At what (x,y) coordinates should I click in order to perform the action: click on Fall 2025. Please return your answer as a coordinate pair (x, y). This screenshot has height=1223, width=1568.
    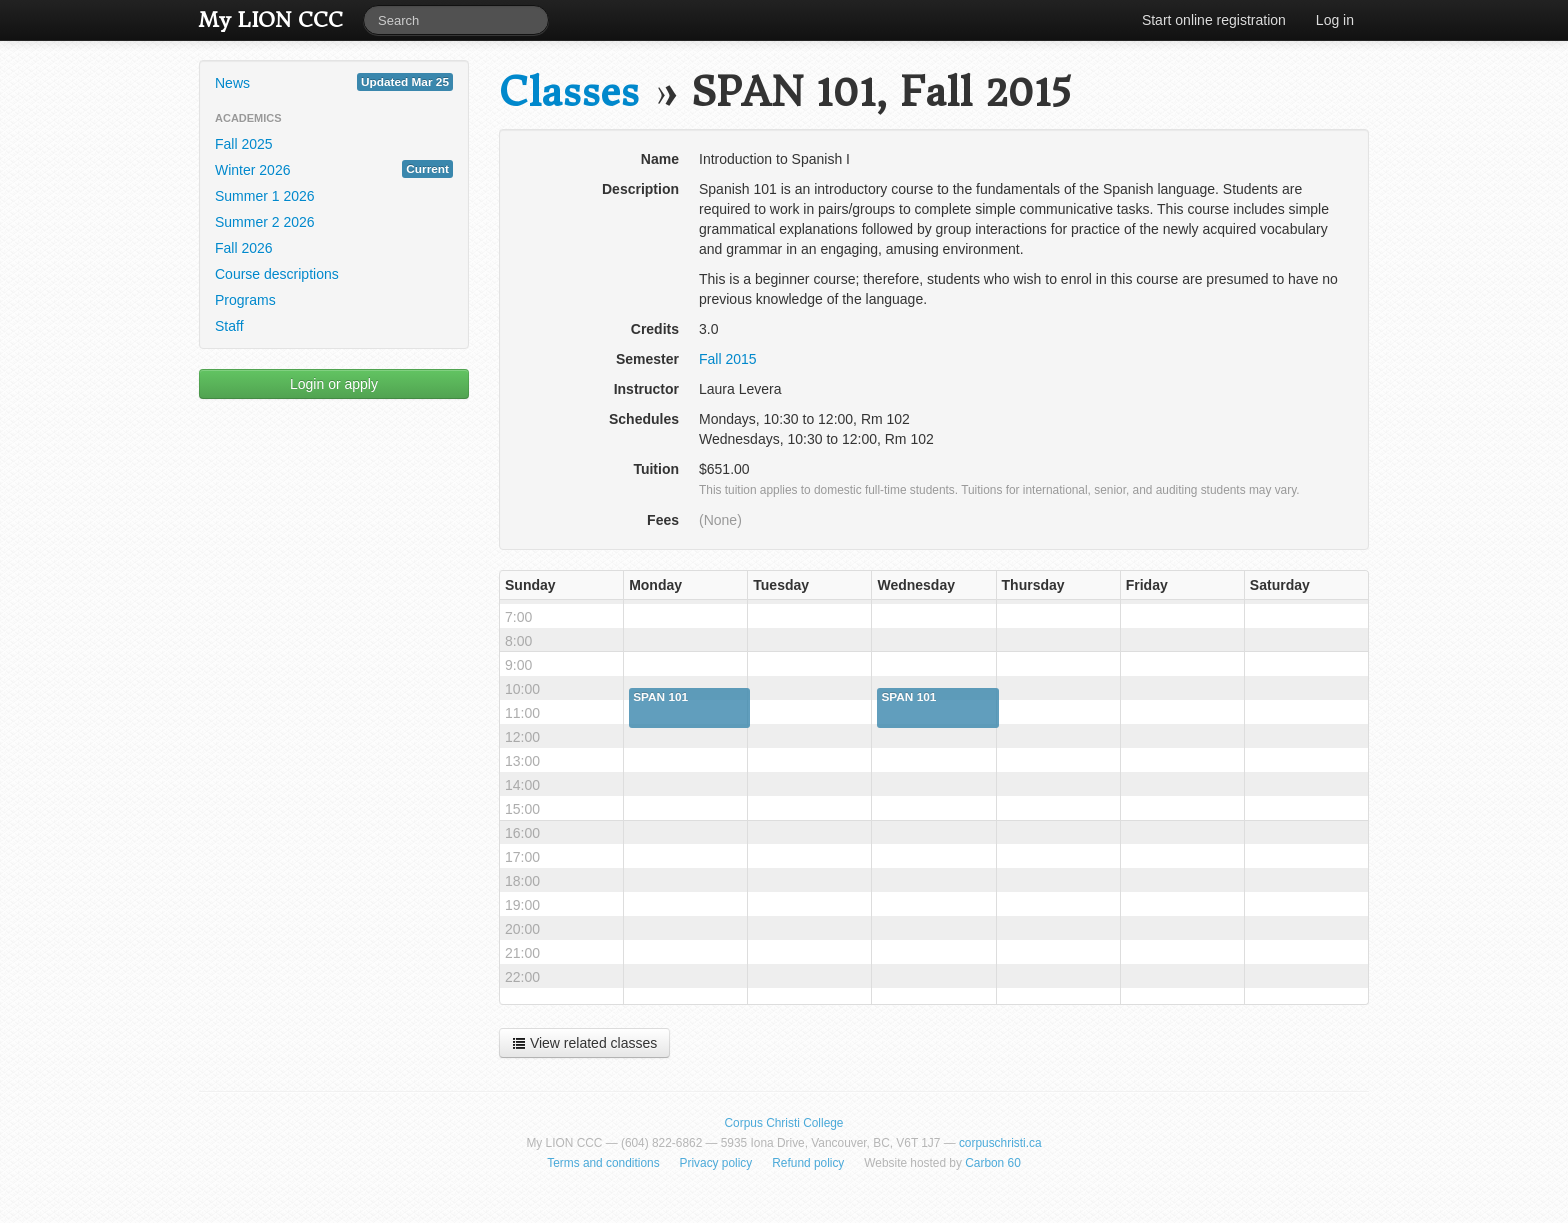
    Looking at the image, I should click on (244, 144).